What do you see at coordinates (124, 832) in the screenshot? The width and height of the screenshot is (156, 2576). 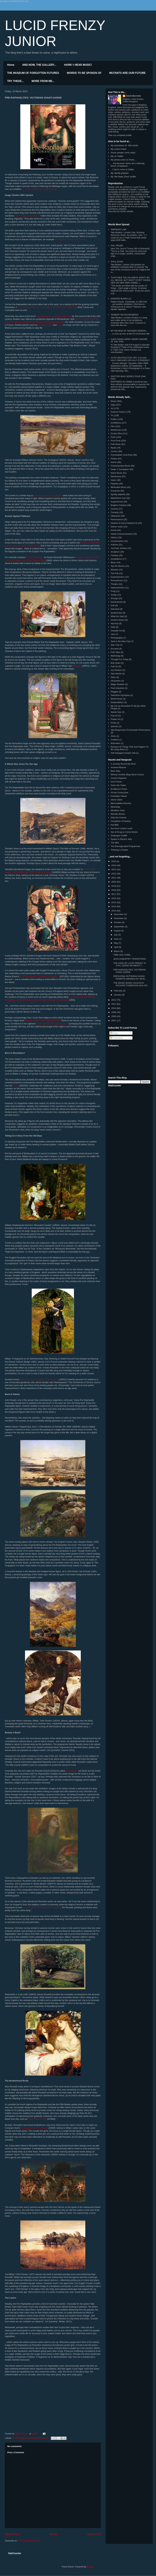 I see `Sex & Drugs & Comic Books` at bounding box center [124, 832].